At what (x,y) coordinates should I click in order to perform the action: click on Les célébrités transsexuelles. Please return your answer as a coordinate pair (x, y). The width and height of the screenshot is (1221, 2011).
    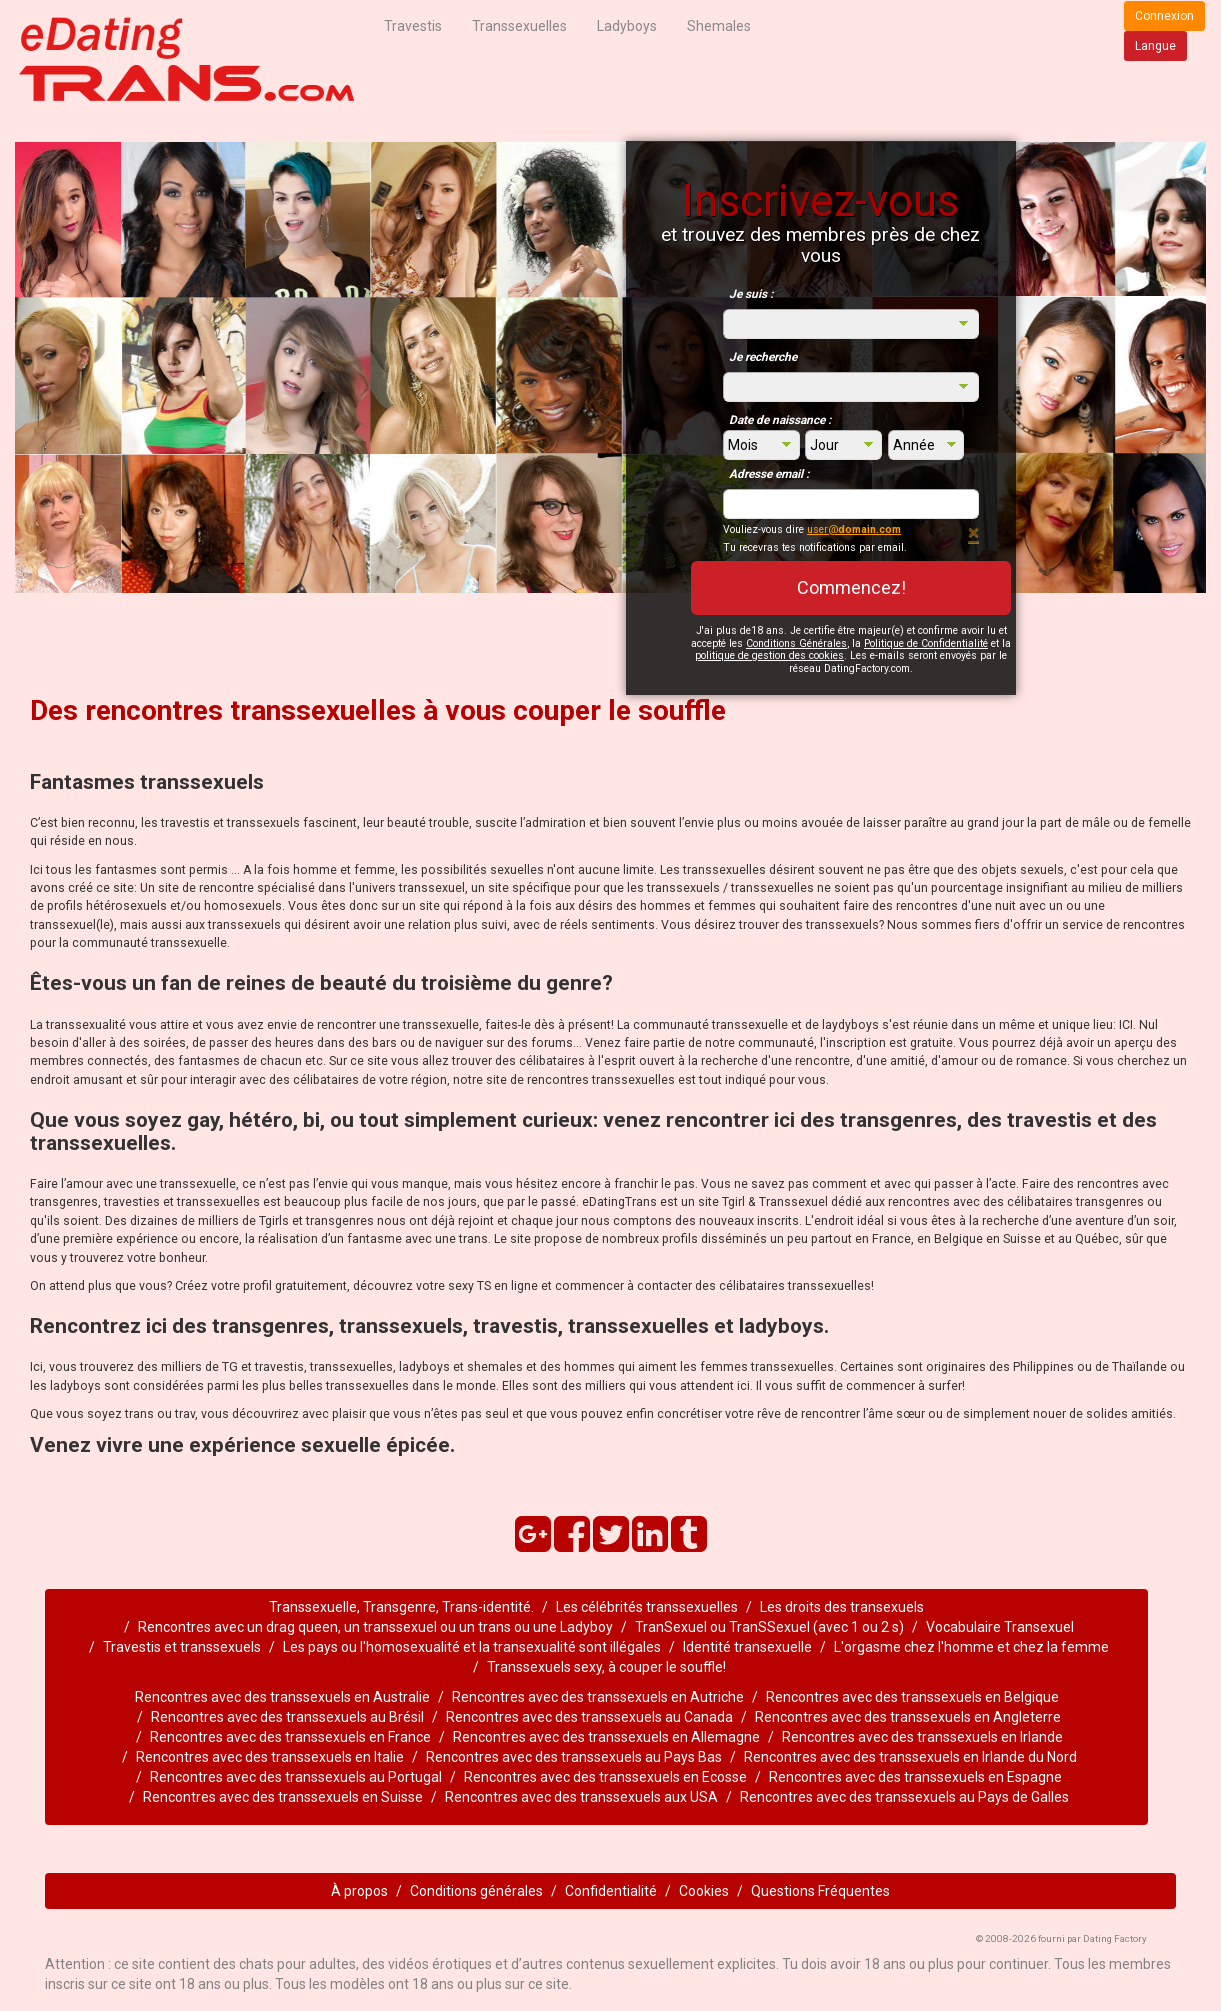
    Looking at the image, I should click on (647, 1607).